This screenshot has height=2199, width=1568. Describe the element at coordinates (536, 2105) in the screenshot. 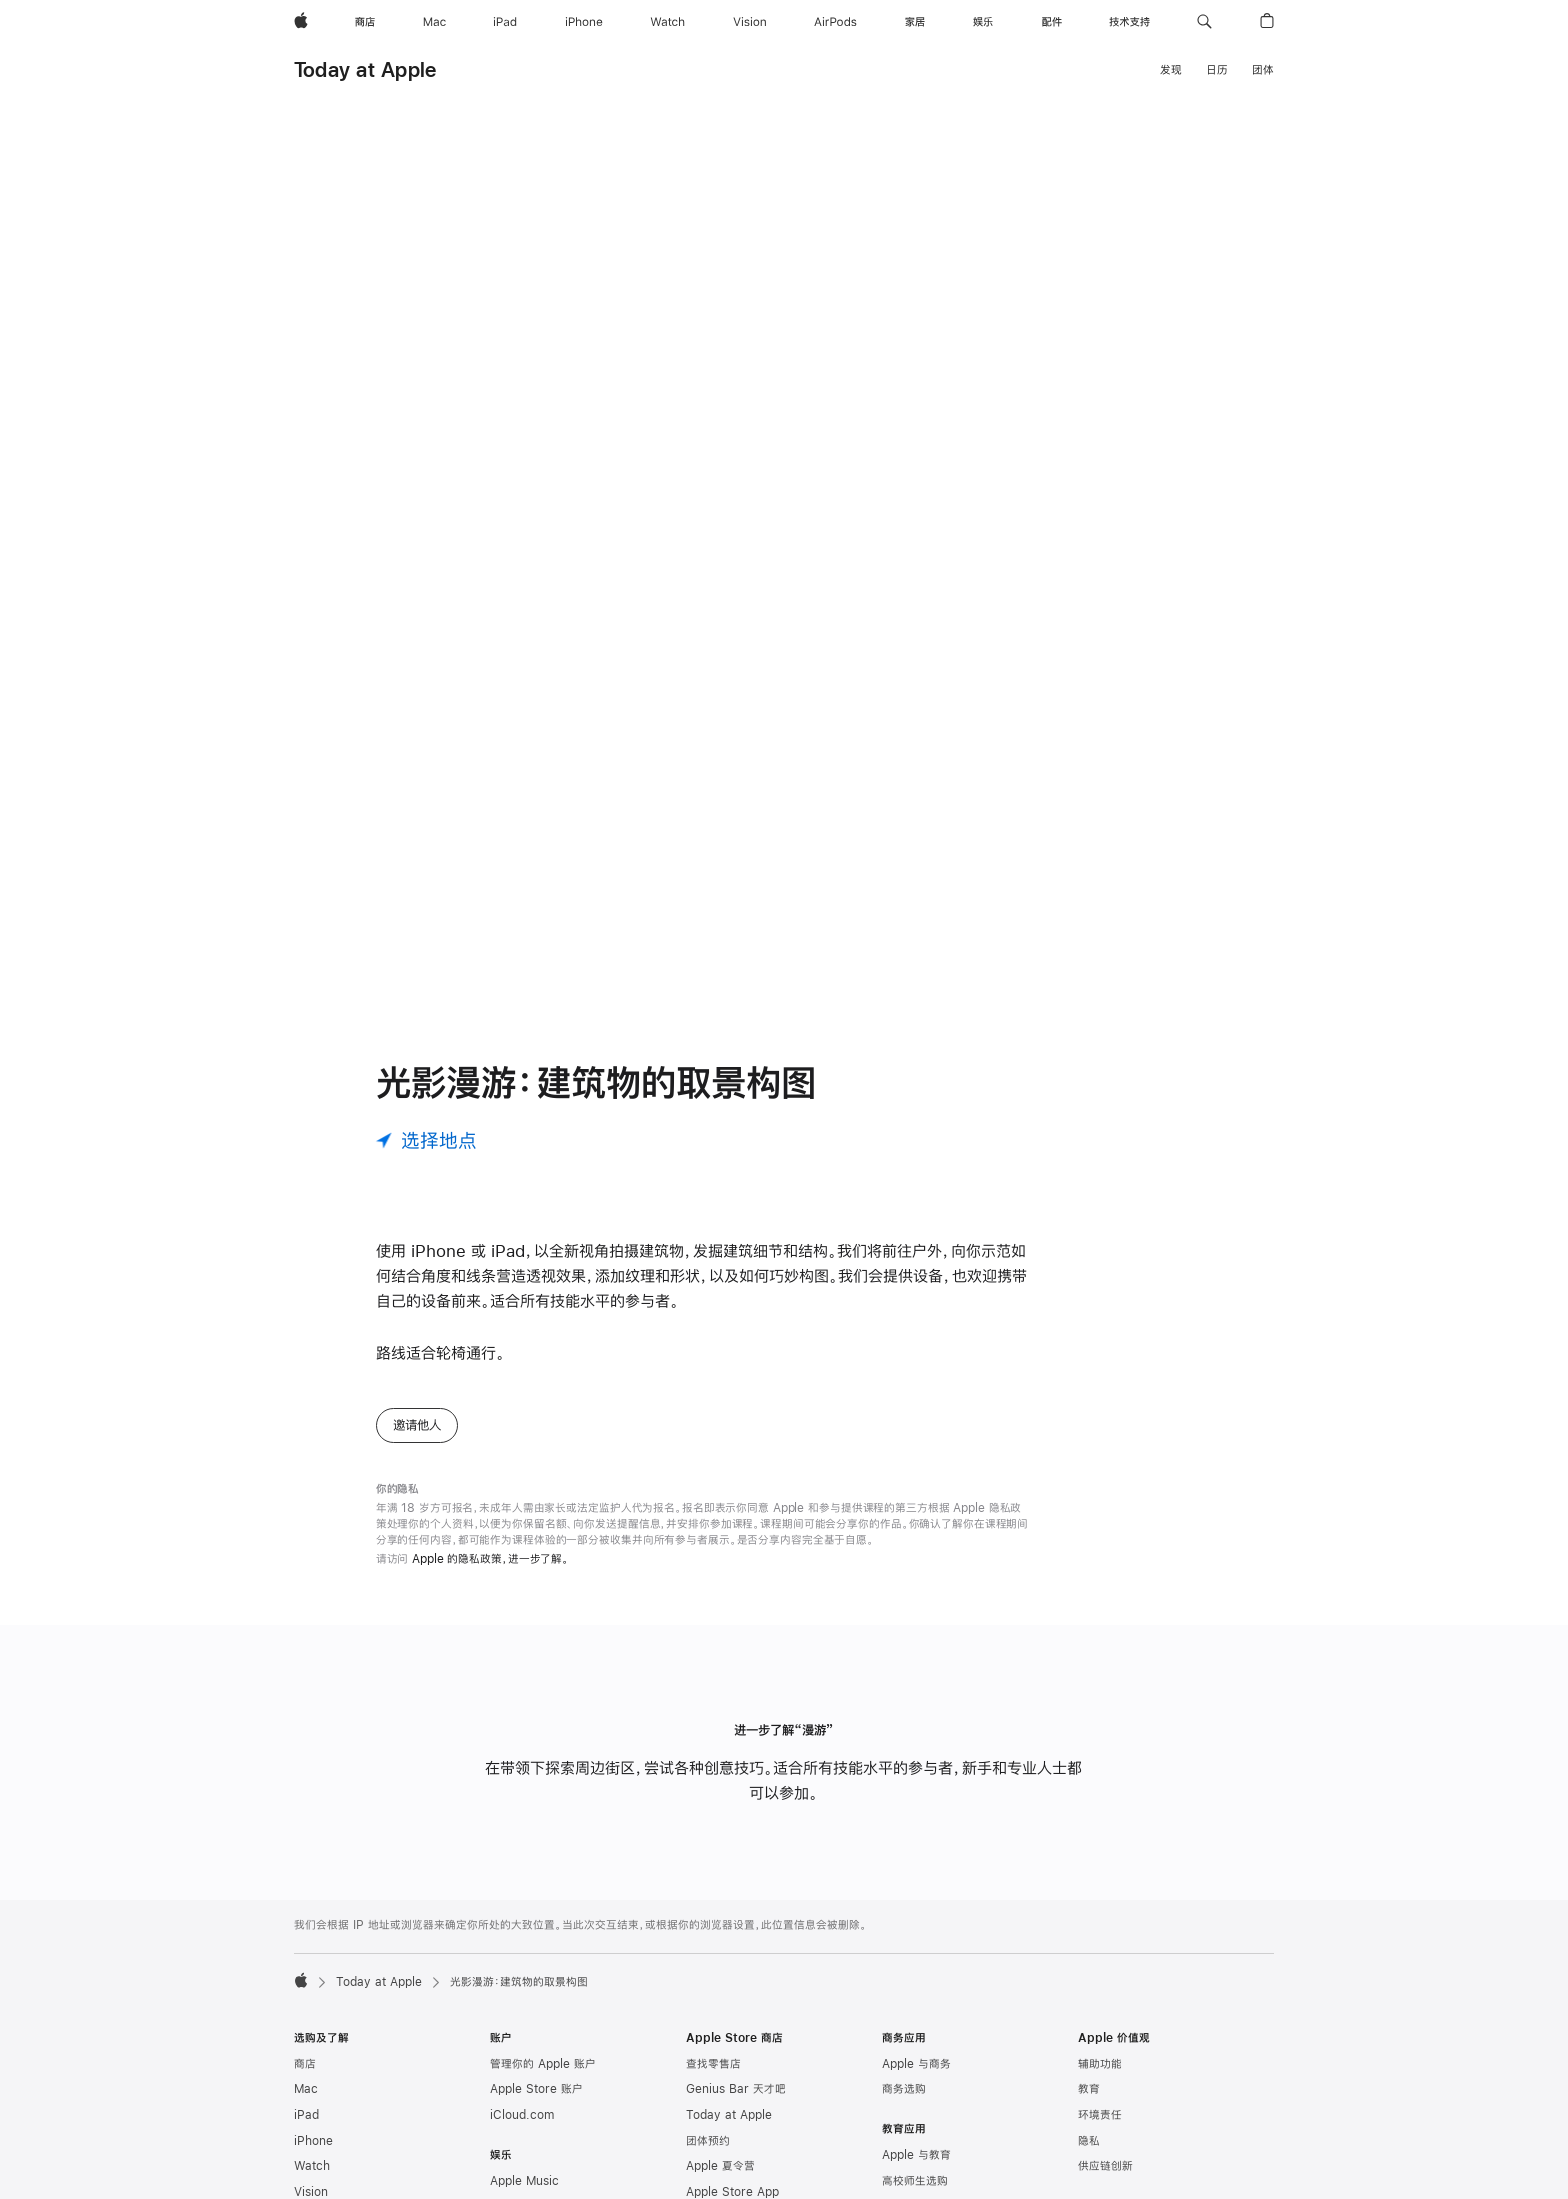

I see `Apple Store 账户` at that location.